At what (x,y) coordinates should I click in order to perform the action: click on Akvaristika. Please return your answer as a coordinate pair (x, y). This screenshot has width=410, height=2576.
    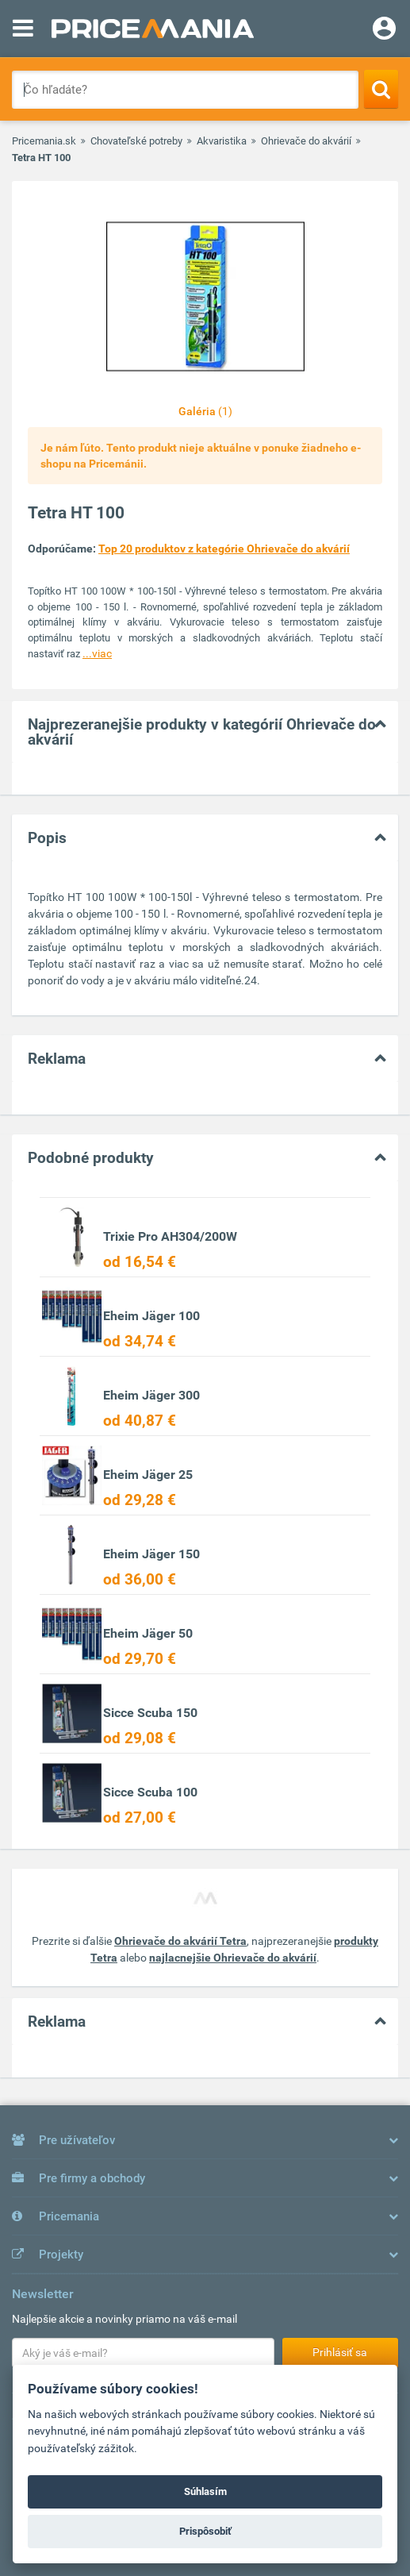
    Looking at the image, I should click on (222, 141).